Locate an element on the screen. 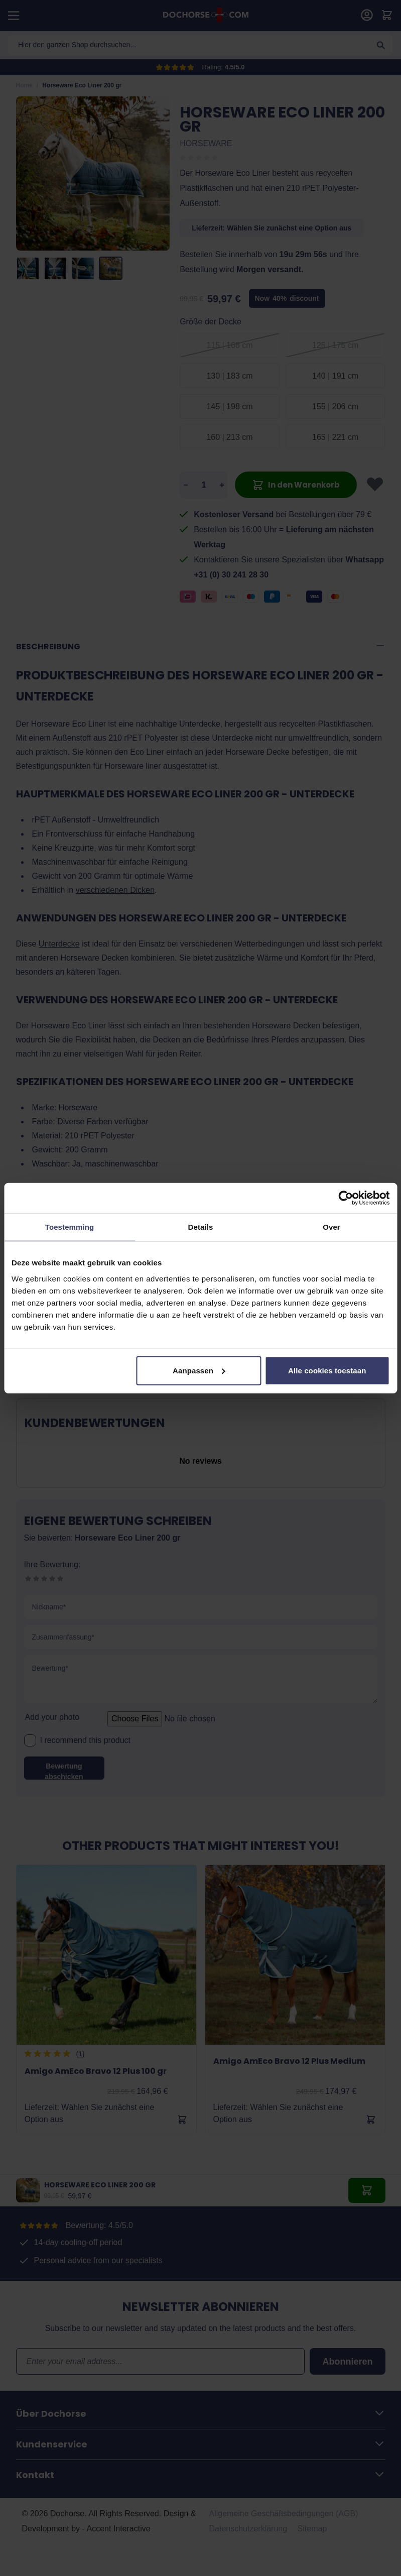 This screenshot has width=401, height=2576. Over [tab] is located at coordinates (331, 1227).